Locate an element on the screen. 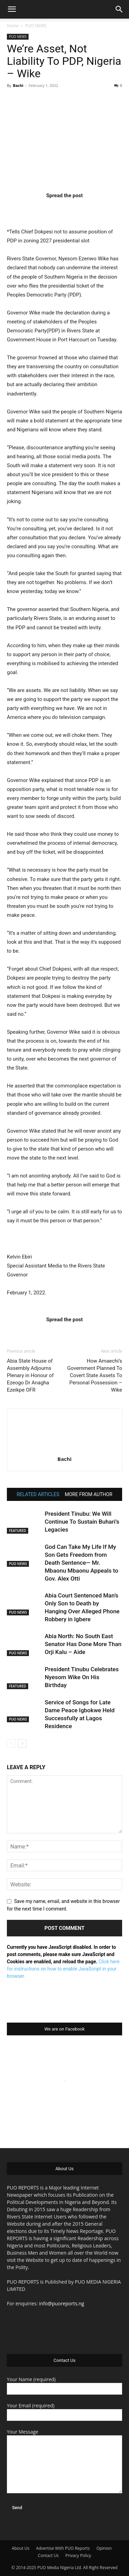 This screenshot has height=2576, width=129. Abia State House of Assembly Adjourns Plenary in Honour of Ezeogo Dr Anagha Ezeikpe OFR is located at coordinates (30, 1375).